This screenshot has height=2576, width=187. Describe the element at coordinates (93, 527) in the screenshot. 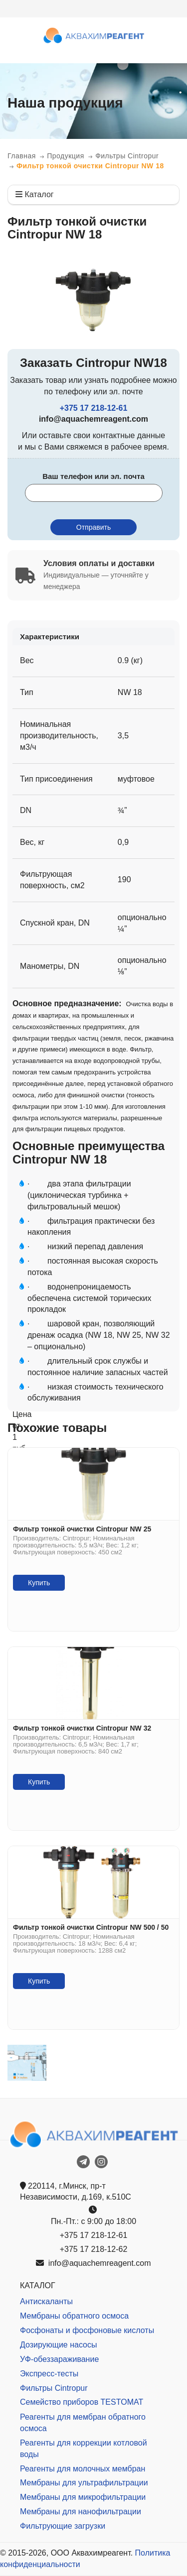

I see `Отправить` at that location.